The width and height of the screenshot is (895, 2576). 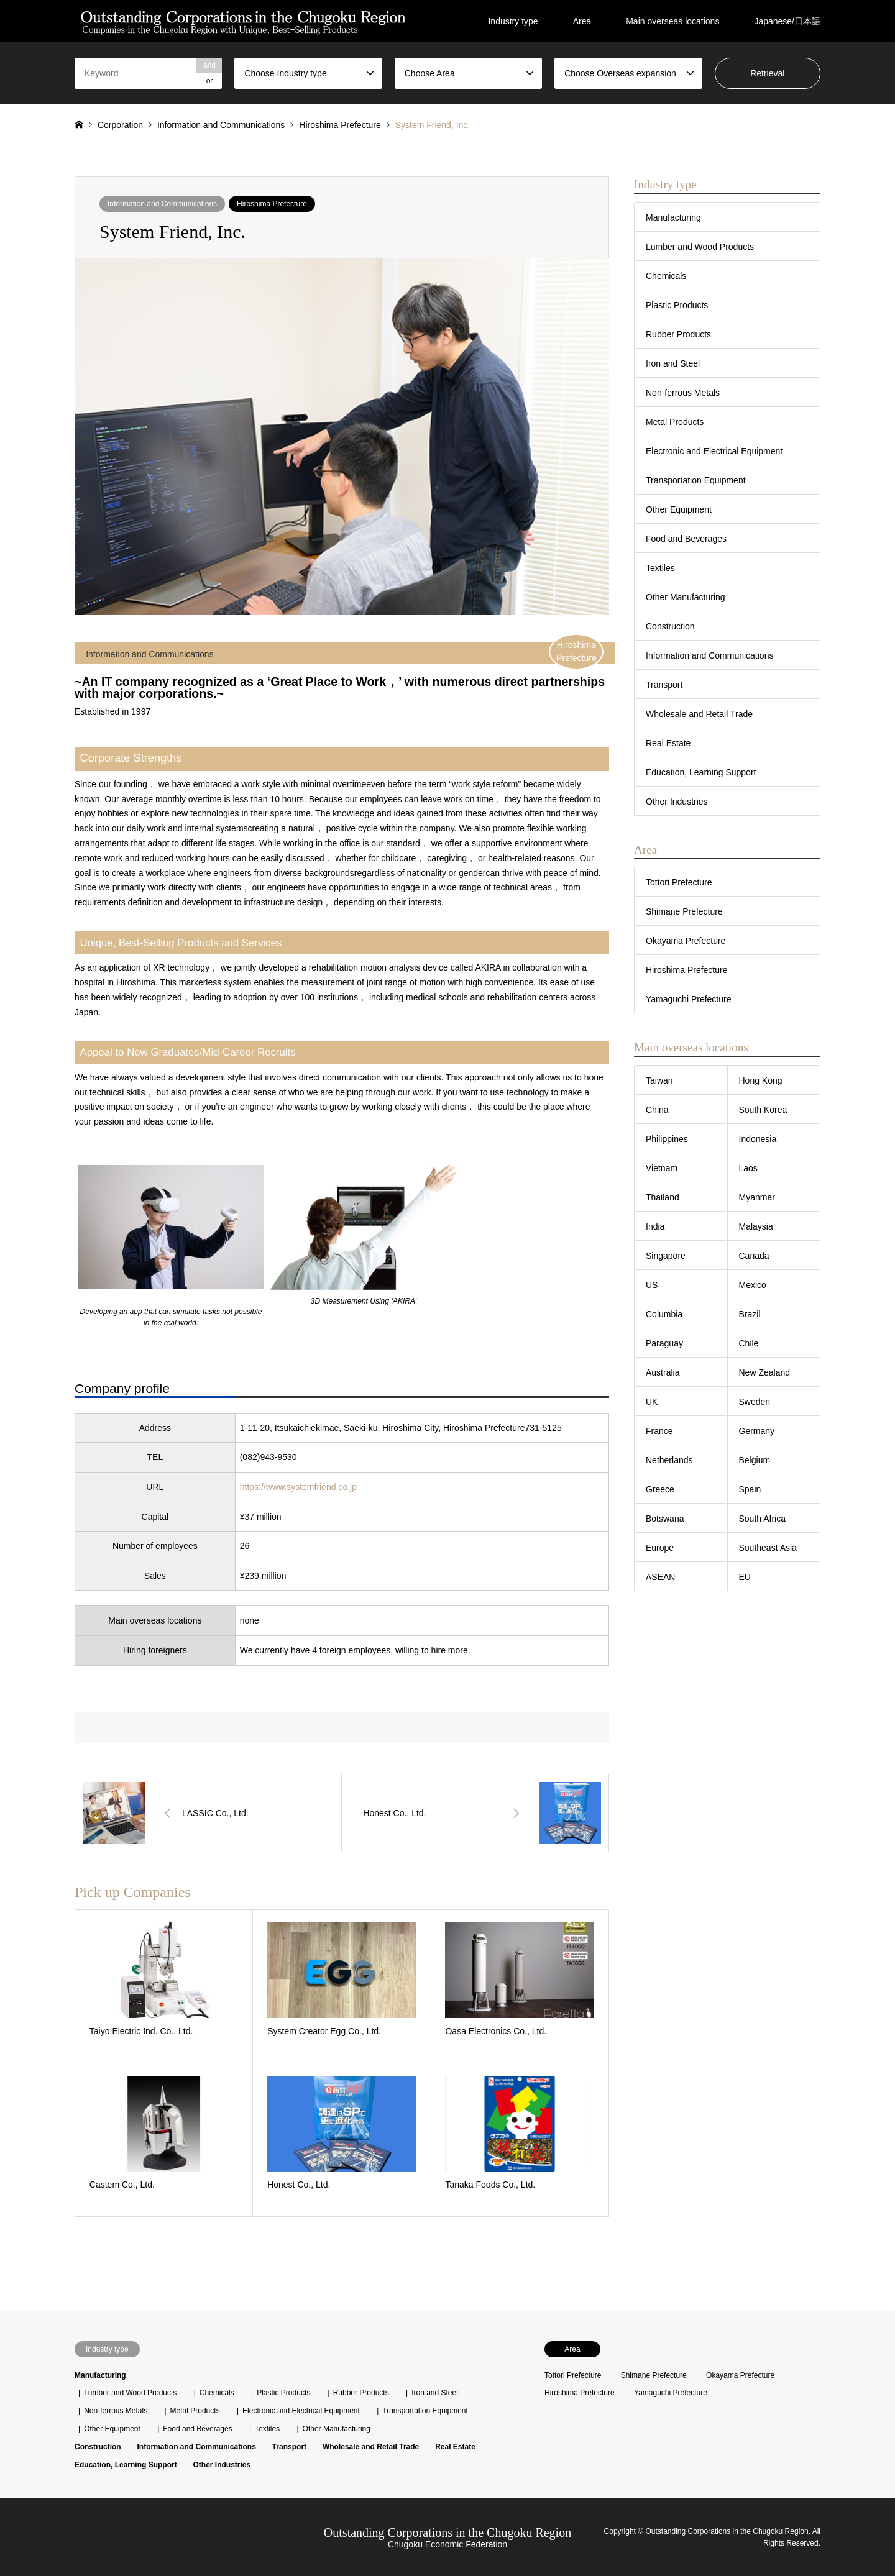 What do you see at coordinates (754, 1256) in the screenshot?
I see `Canada` at bounding box center [754, 1256].